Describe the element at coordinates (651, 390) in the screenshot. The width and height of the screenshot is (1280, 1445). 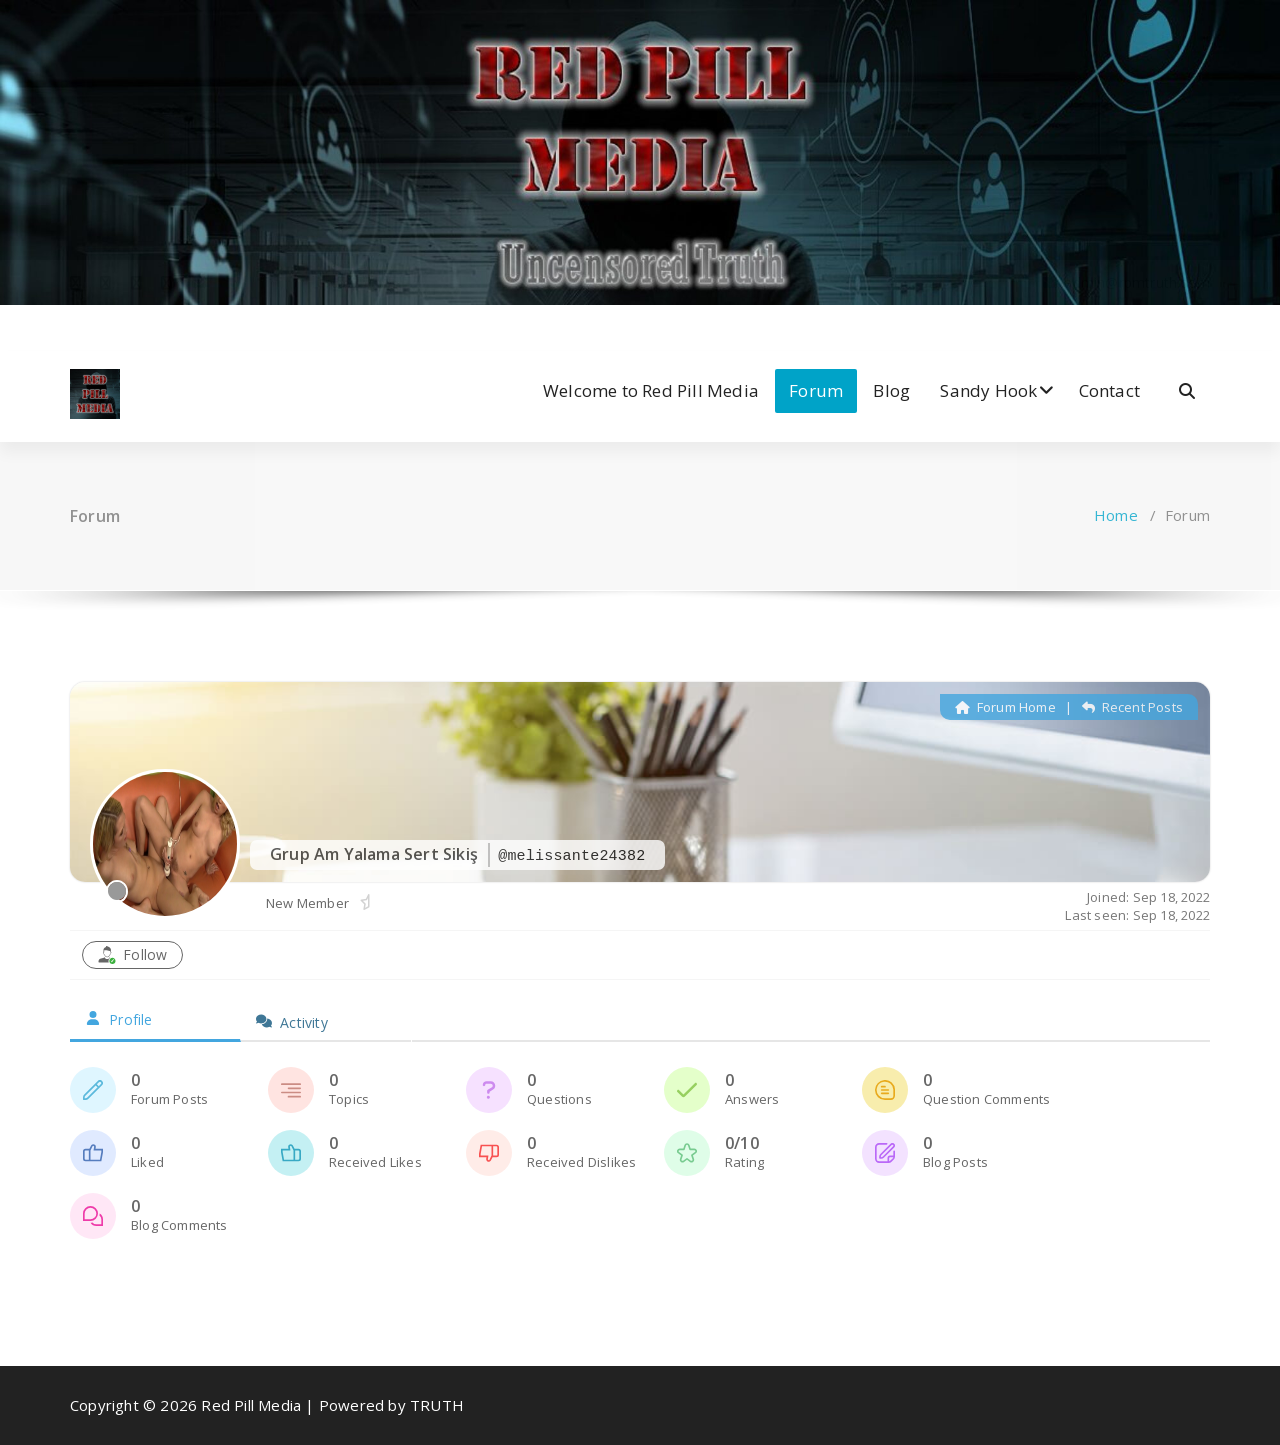
I see `Welcome to Red Pill Media` at that location.